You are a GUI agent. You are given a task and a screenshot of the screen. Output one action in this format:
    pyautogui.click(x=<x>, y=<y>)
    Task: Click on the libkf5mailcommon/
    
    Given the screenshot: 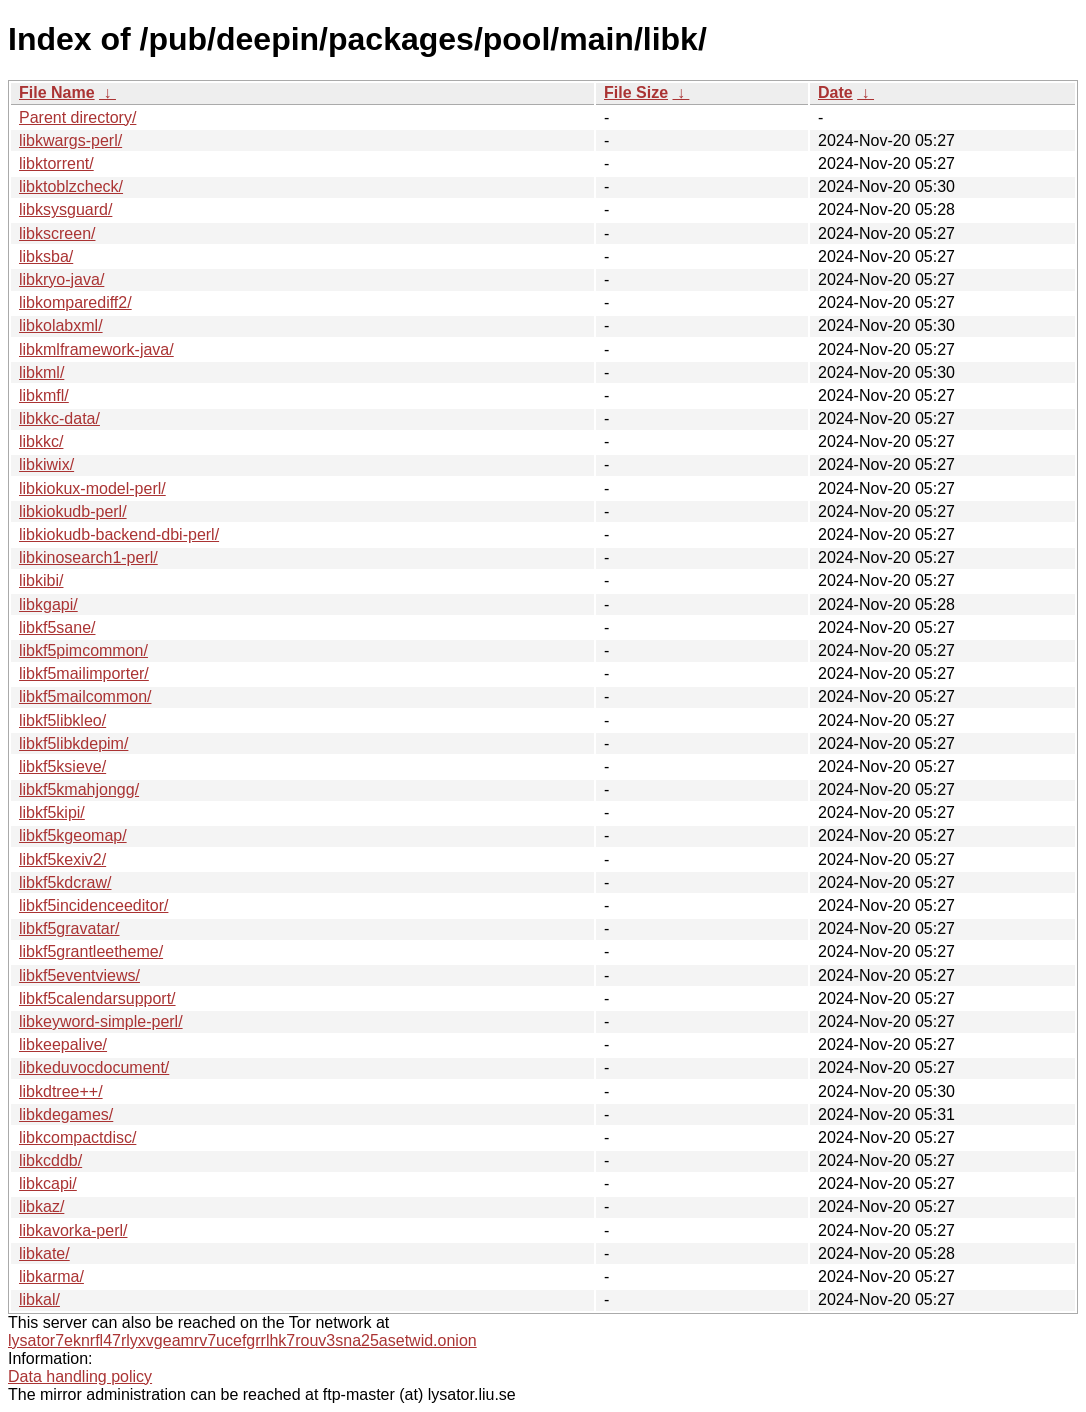 What is the action you would take?
    pyautogui.click(x=85, y=696)
    